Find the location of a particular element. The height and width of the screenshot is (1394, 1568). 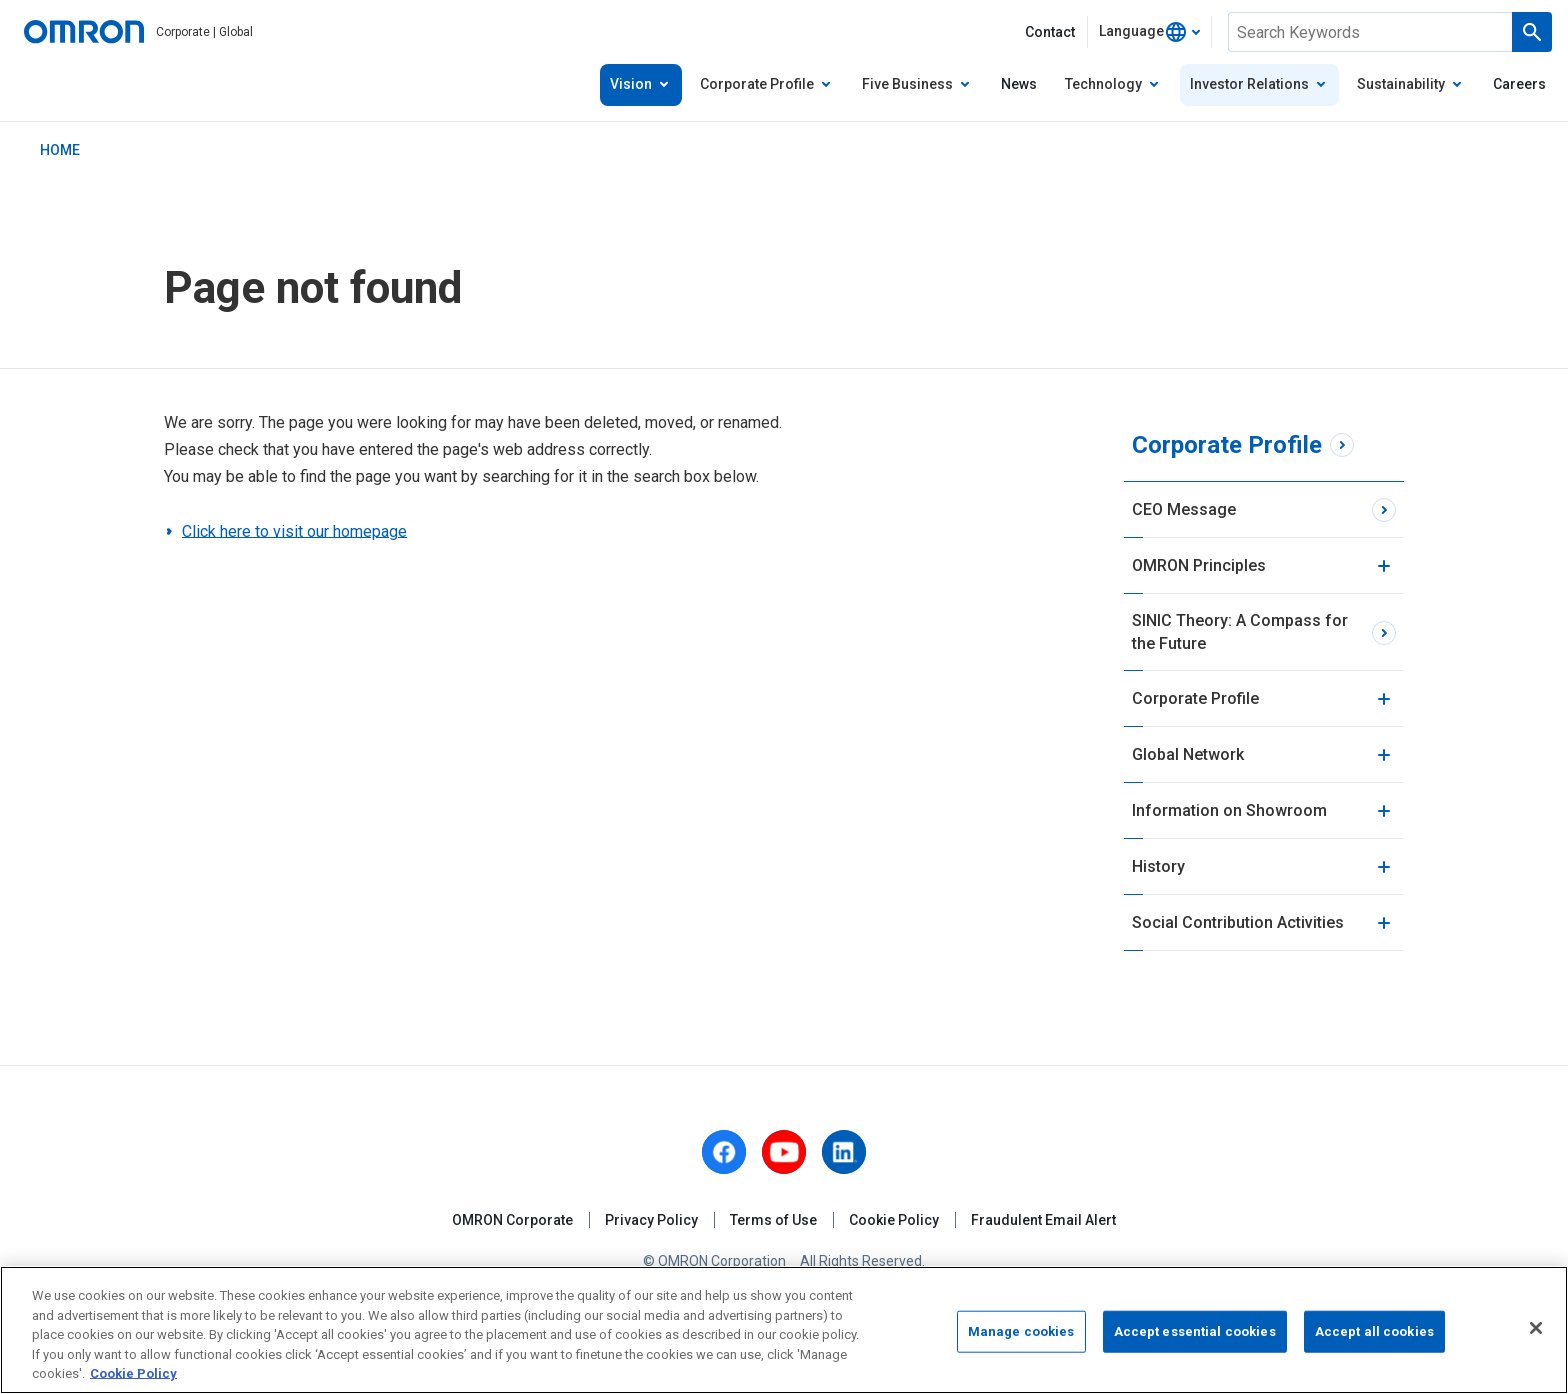

[Run a search] is located at coordinates (1532, 32).